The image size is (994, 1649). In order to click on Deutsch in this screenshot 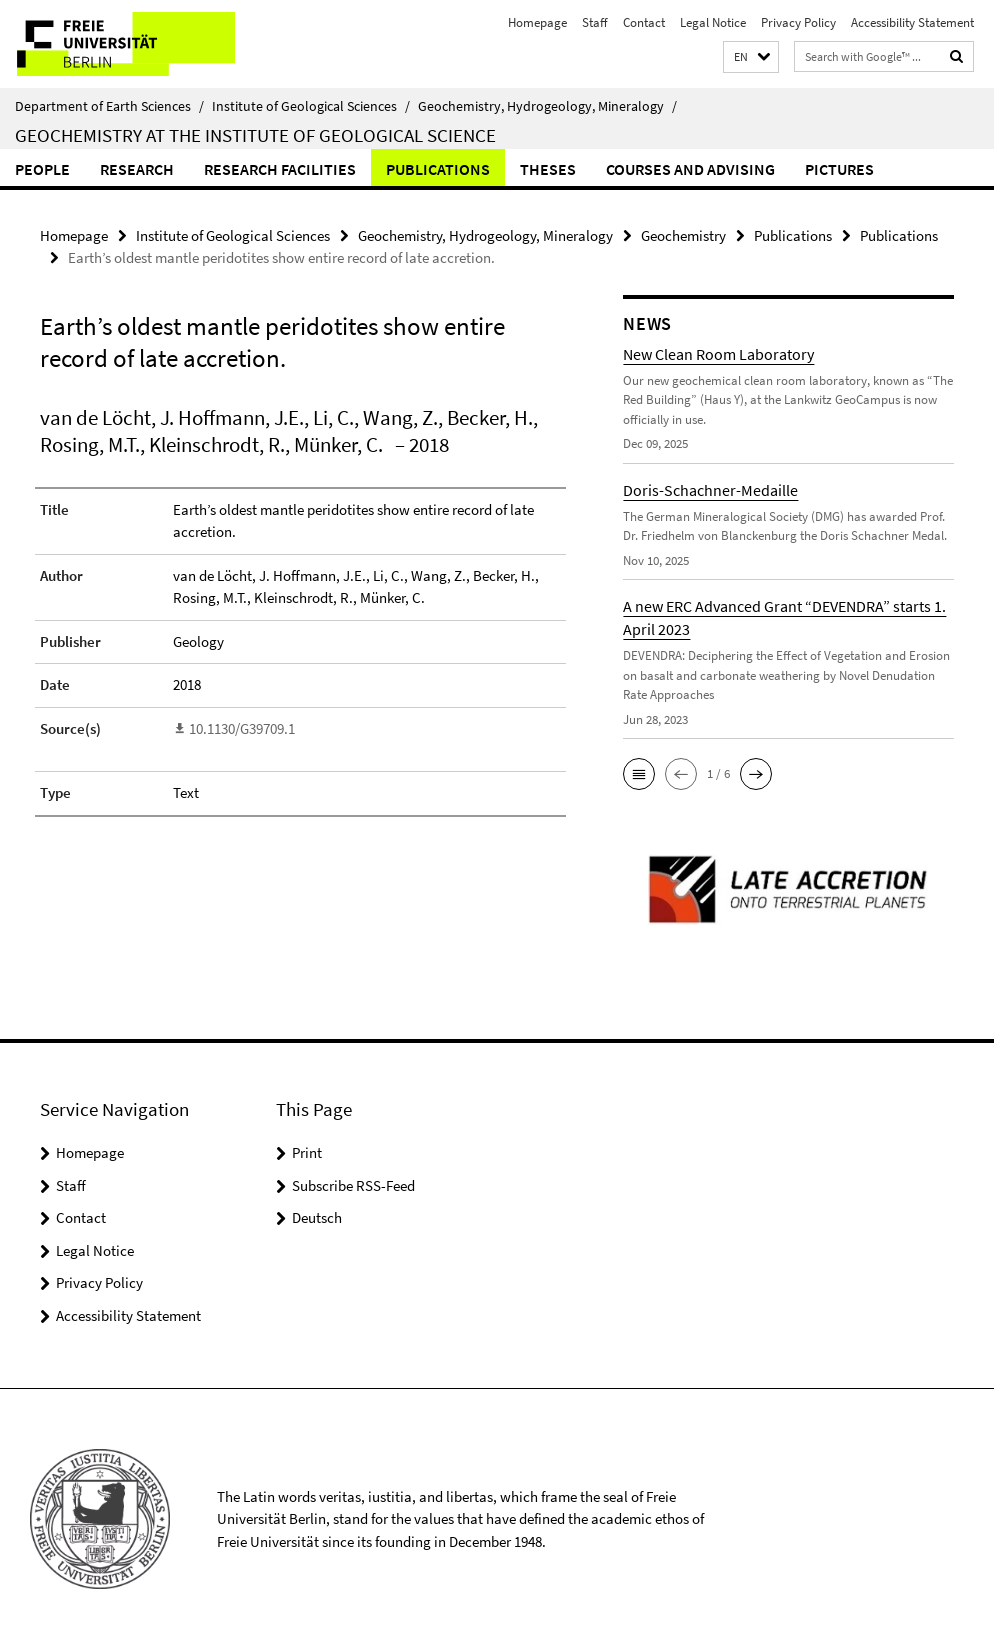, I will do `click(317, 1217)`.